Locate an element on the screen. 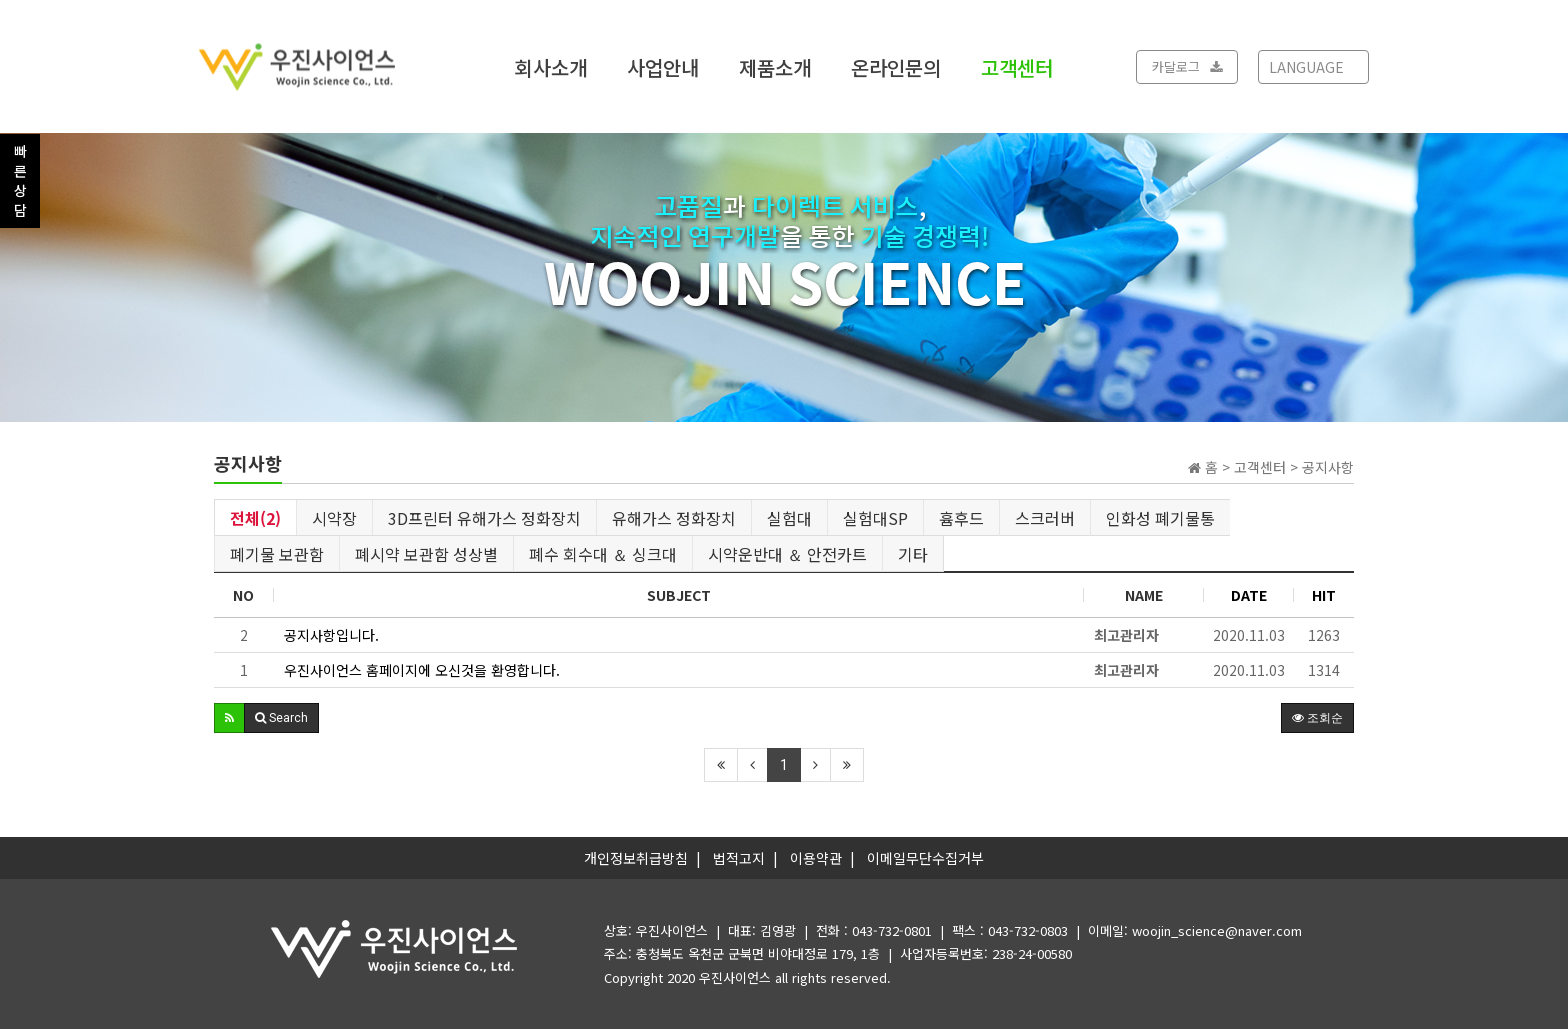  제품소개 is located at coordinates (775, 66).